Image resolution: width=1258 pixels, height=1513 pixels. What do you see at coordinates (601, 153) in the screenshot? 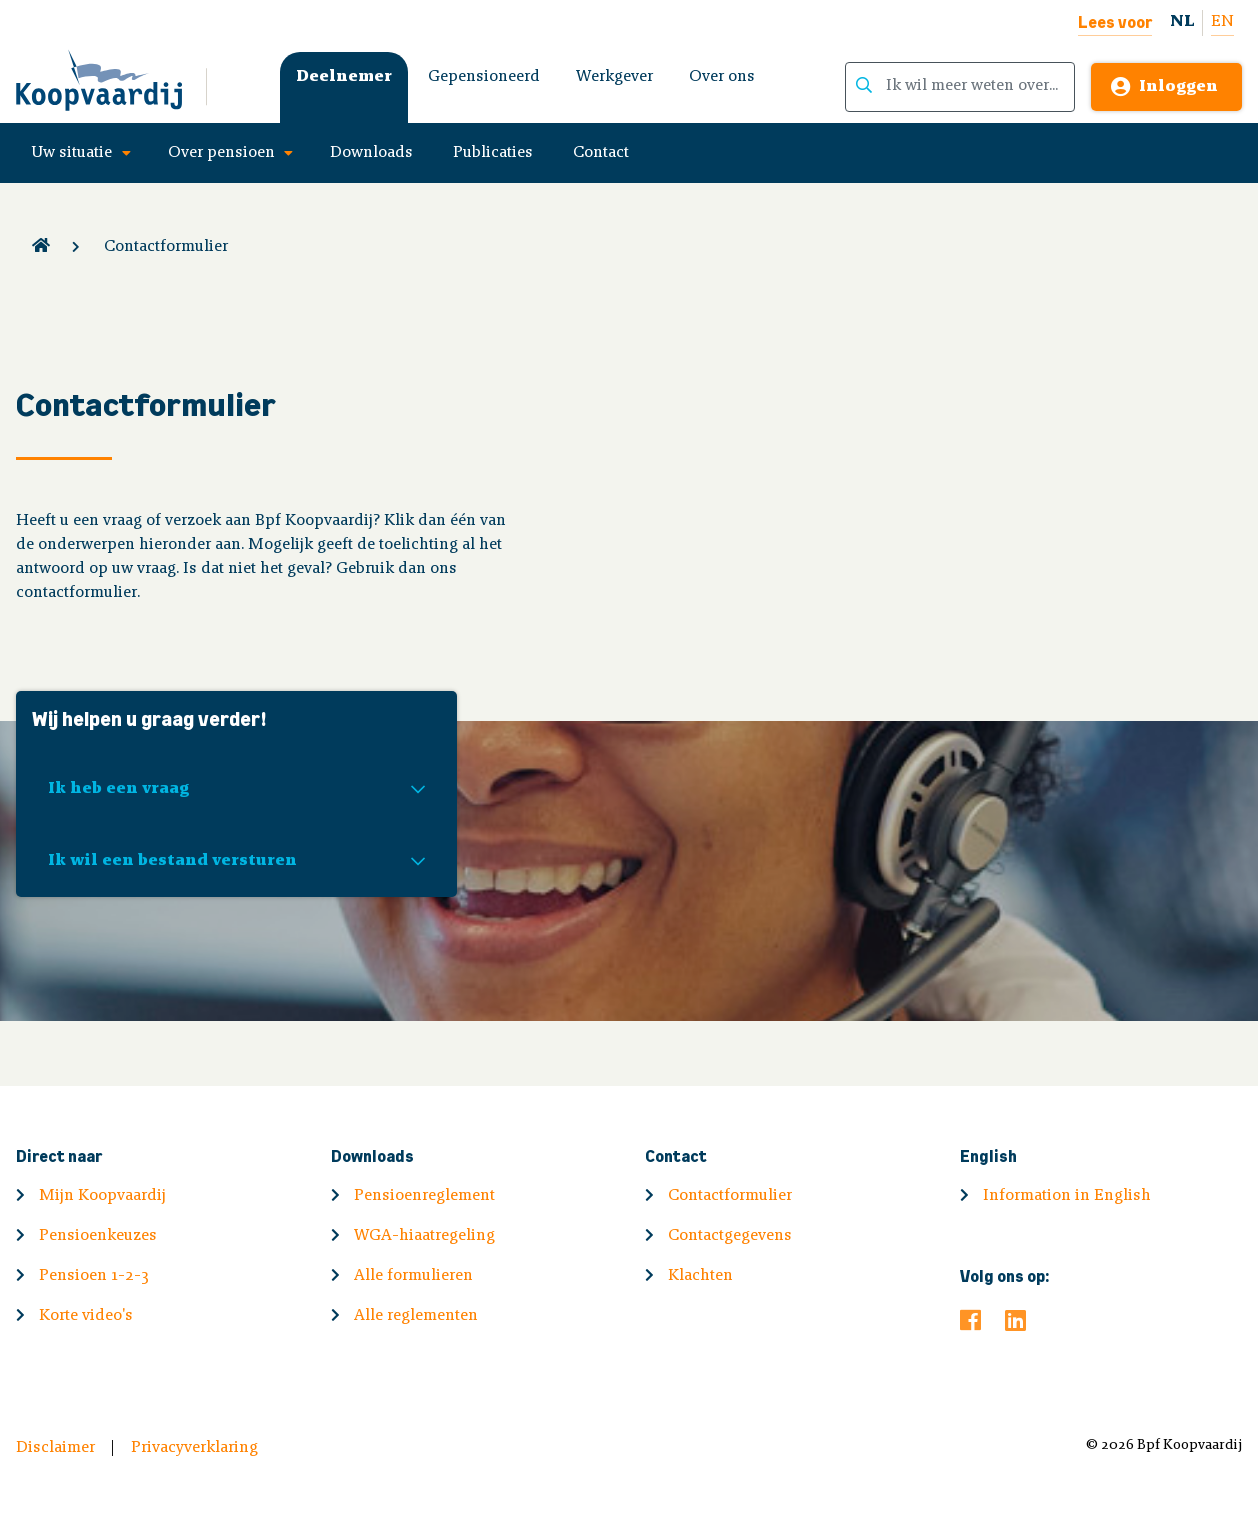
I see `Contact` at bounding box center [601, 153].